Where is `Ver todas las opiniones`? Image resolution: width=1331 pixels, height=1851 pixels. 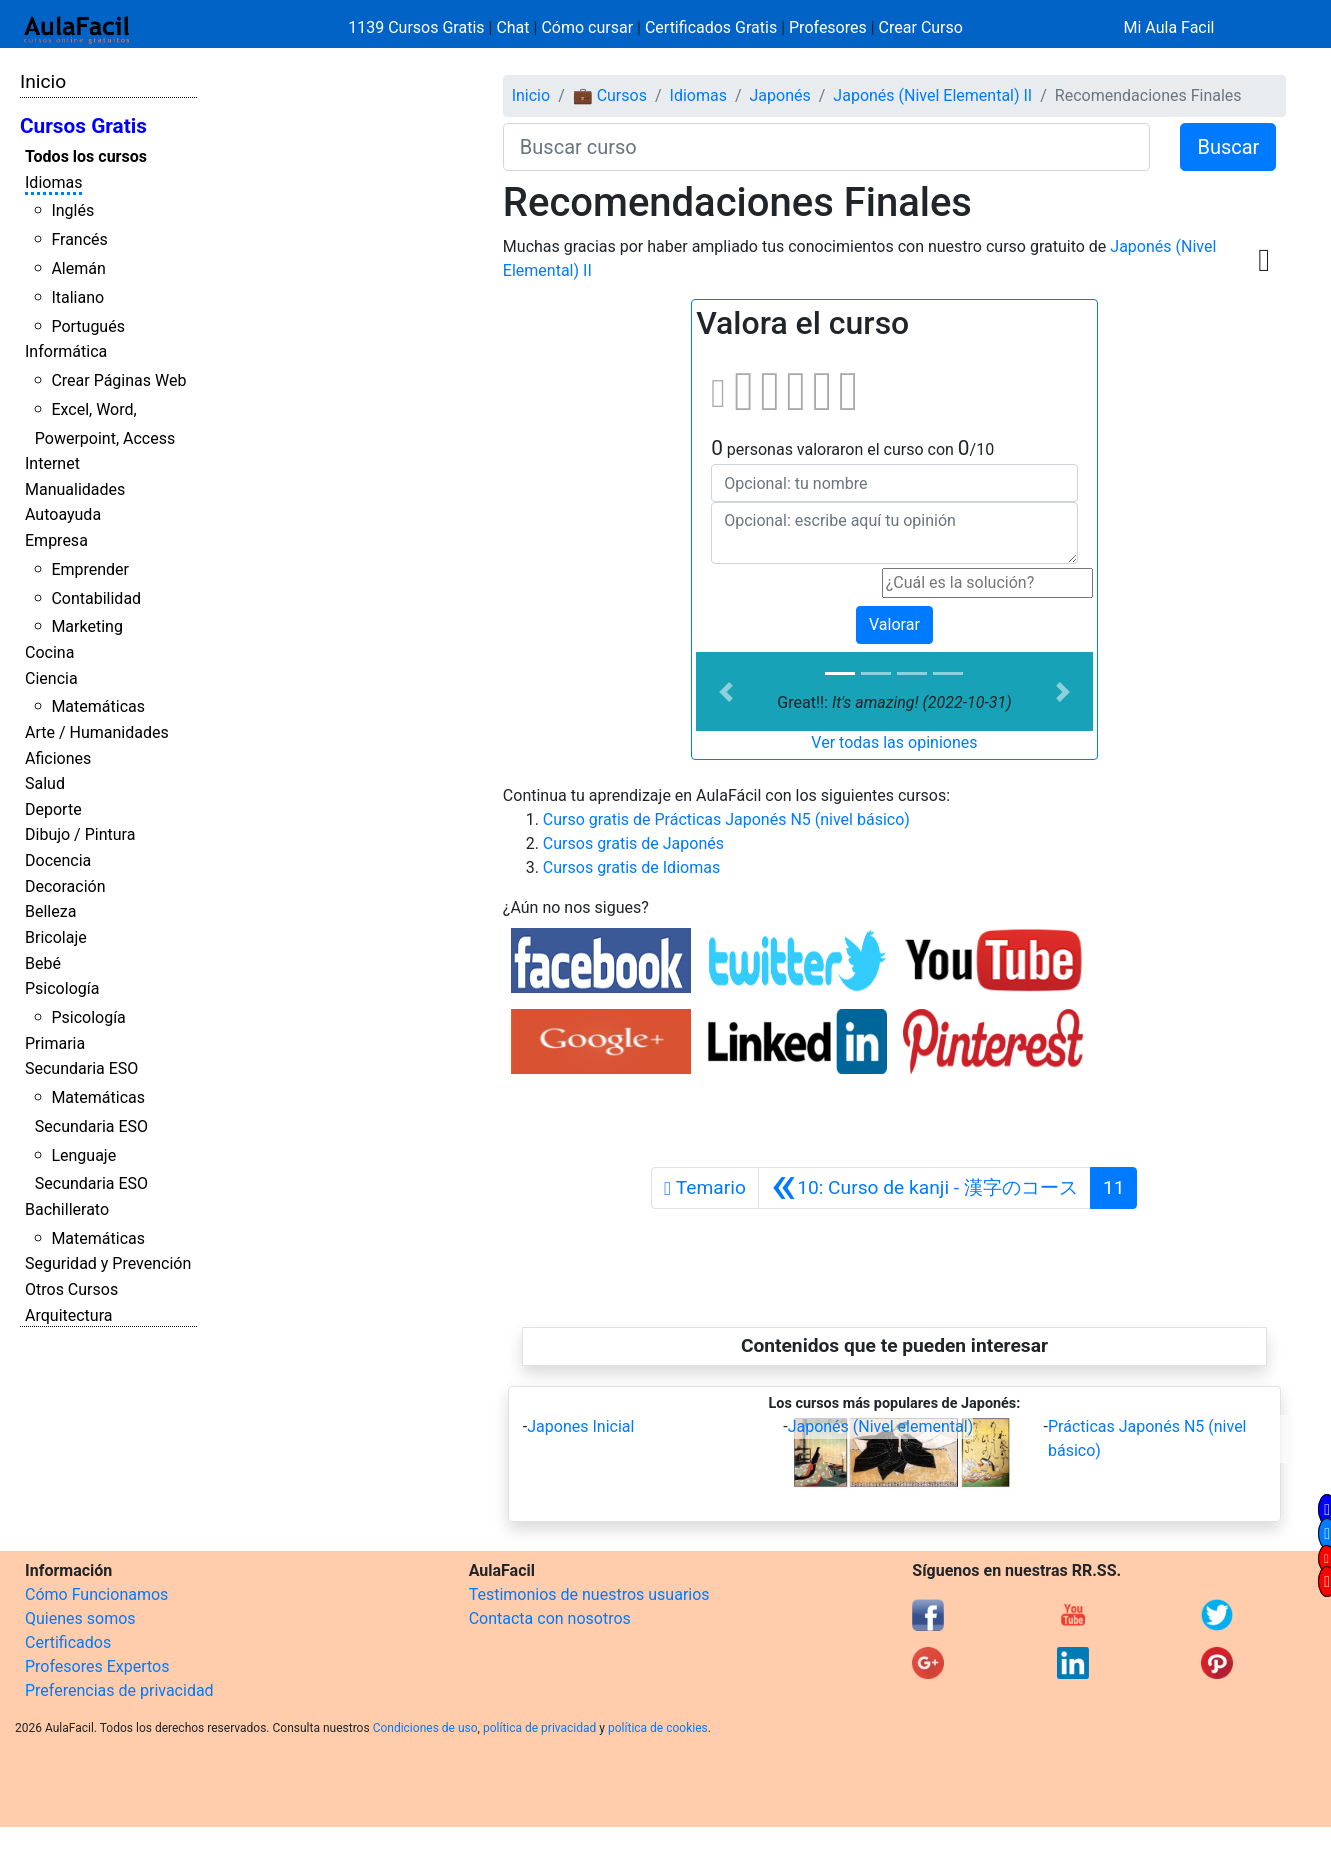
Ver todas las opiniones is located at coordinates (894, 742).